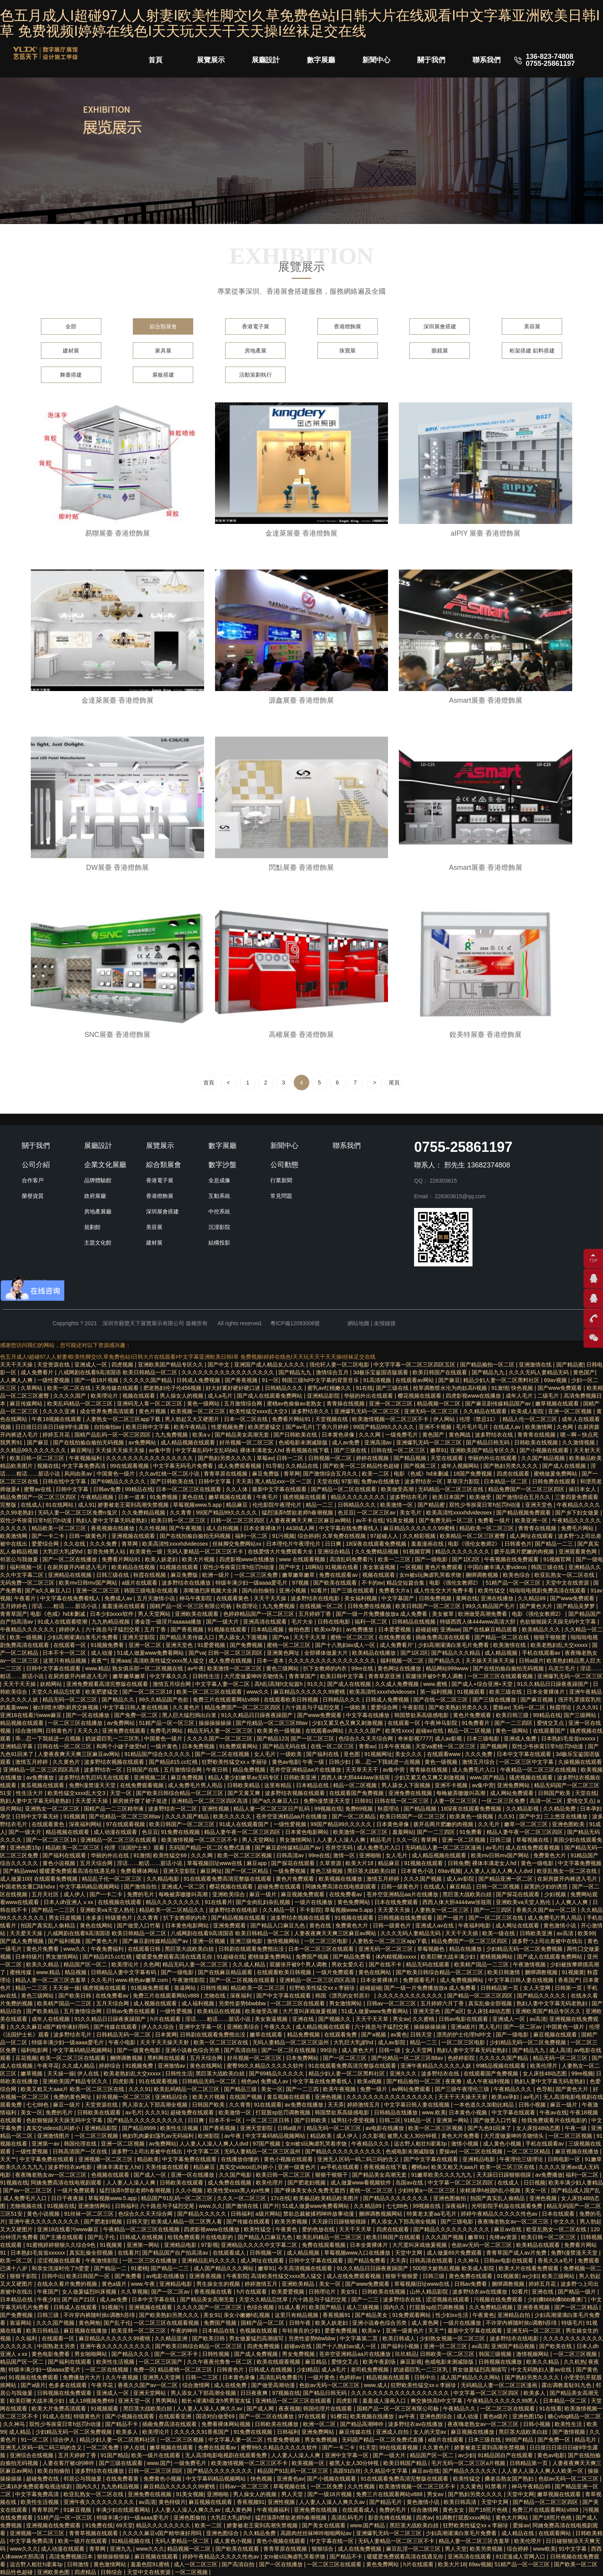 This screenshot has height=2576, width=603. Describe the element at coordinates (284, 2112) in the screenshot. I see `打屁股sp惩罚调教视频` at that location.